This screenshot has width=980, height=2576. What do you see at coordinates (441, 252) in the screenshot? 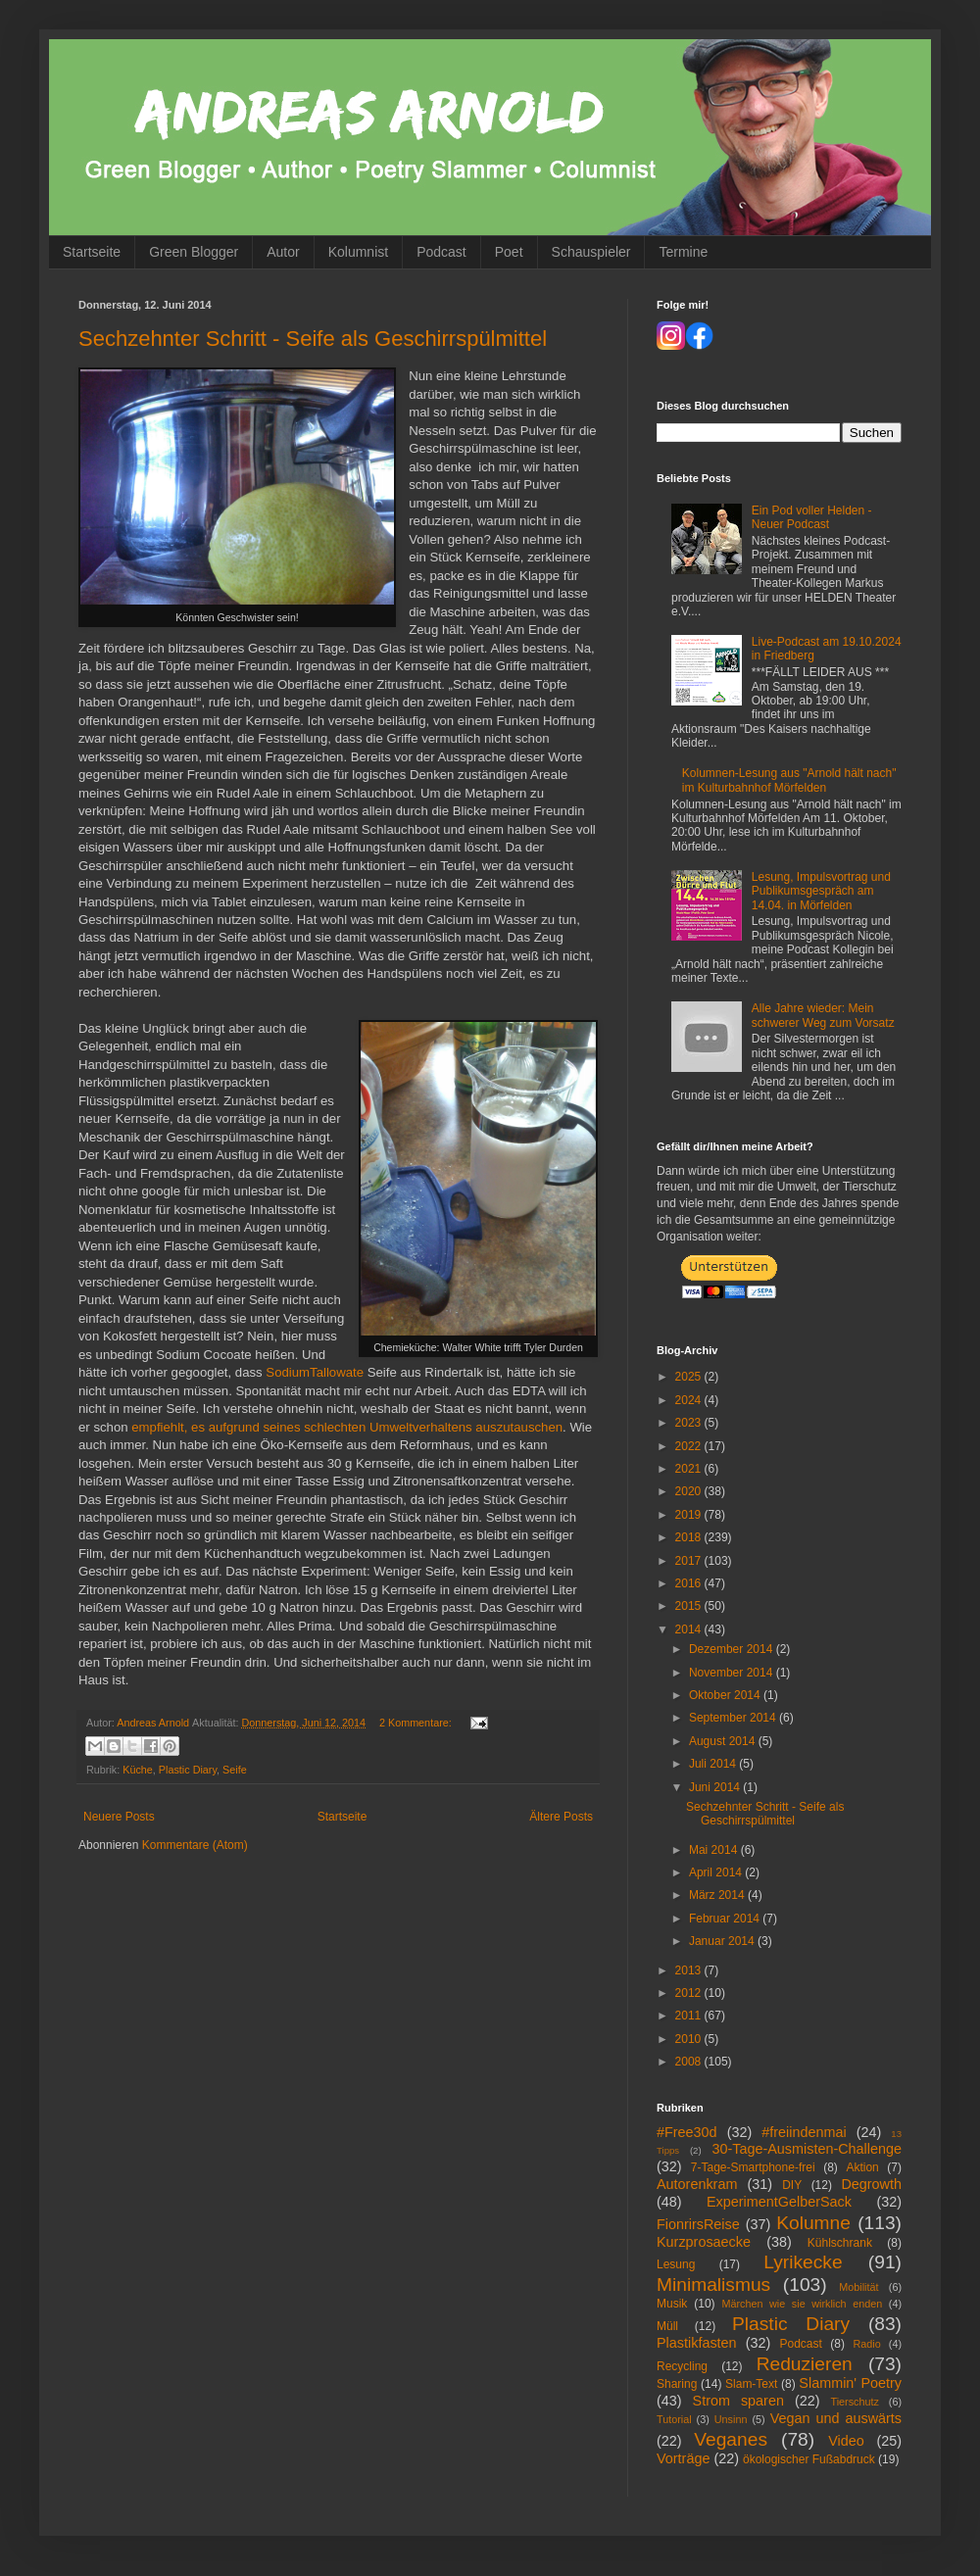
I see `Podcast` at bounding box center [441, 252].